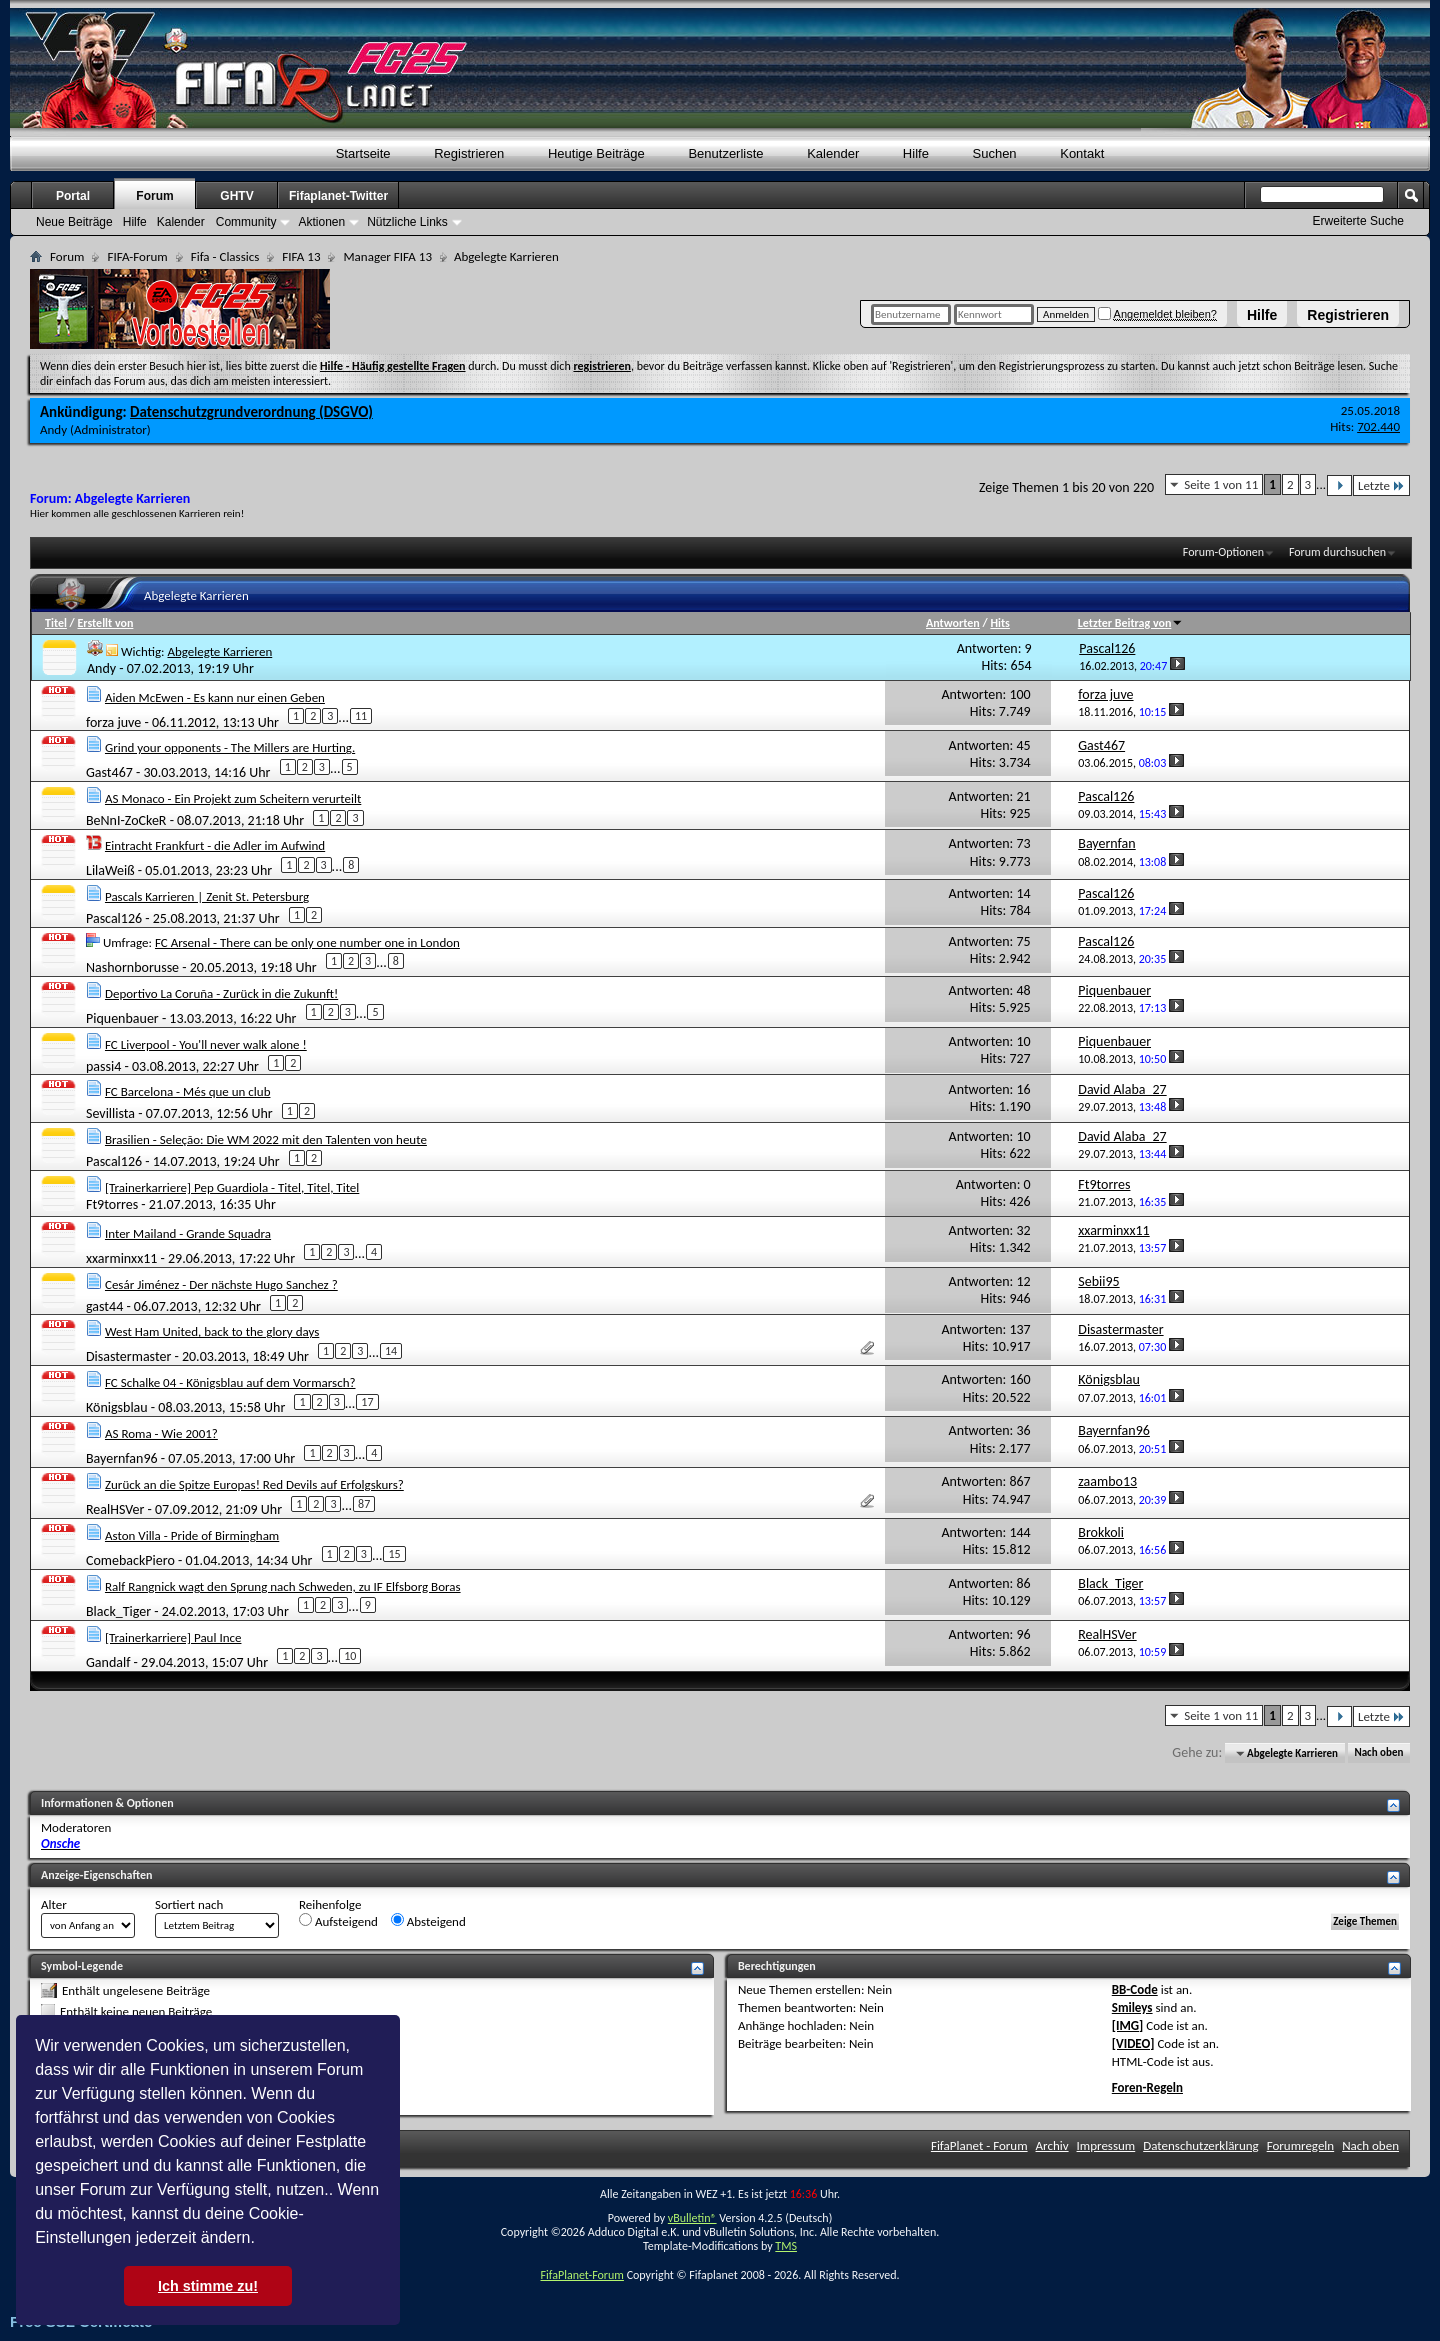  I want to click on Piquenbauer, so click(122, 1017).